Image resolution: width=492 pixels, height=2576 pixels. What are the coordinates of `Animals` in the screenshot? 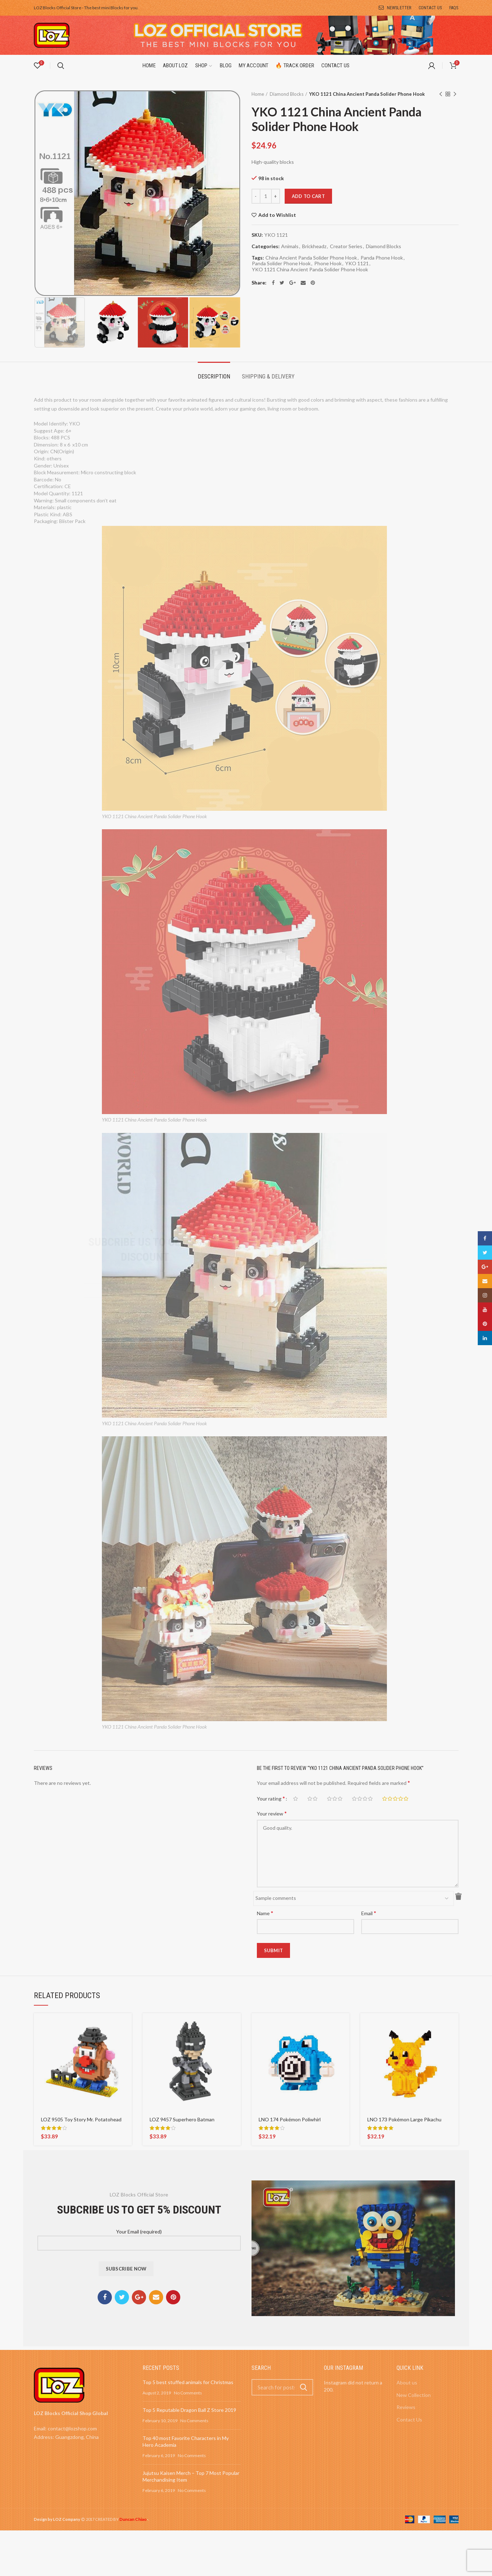 It's located at (290, 246).